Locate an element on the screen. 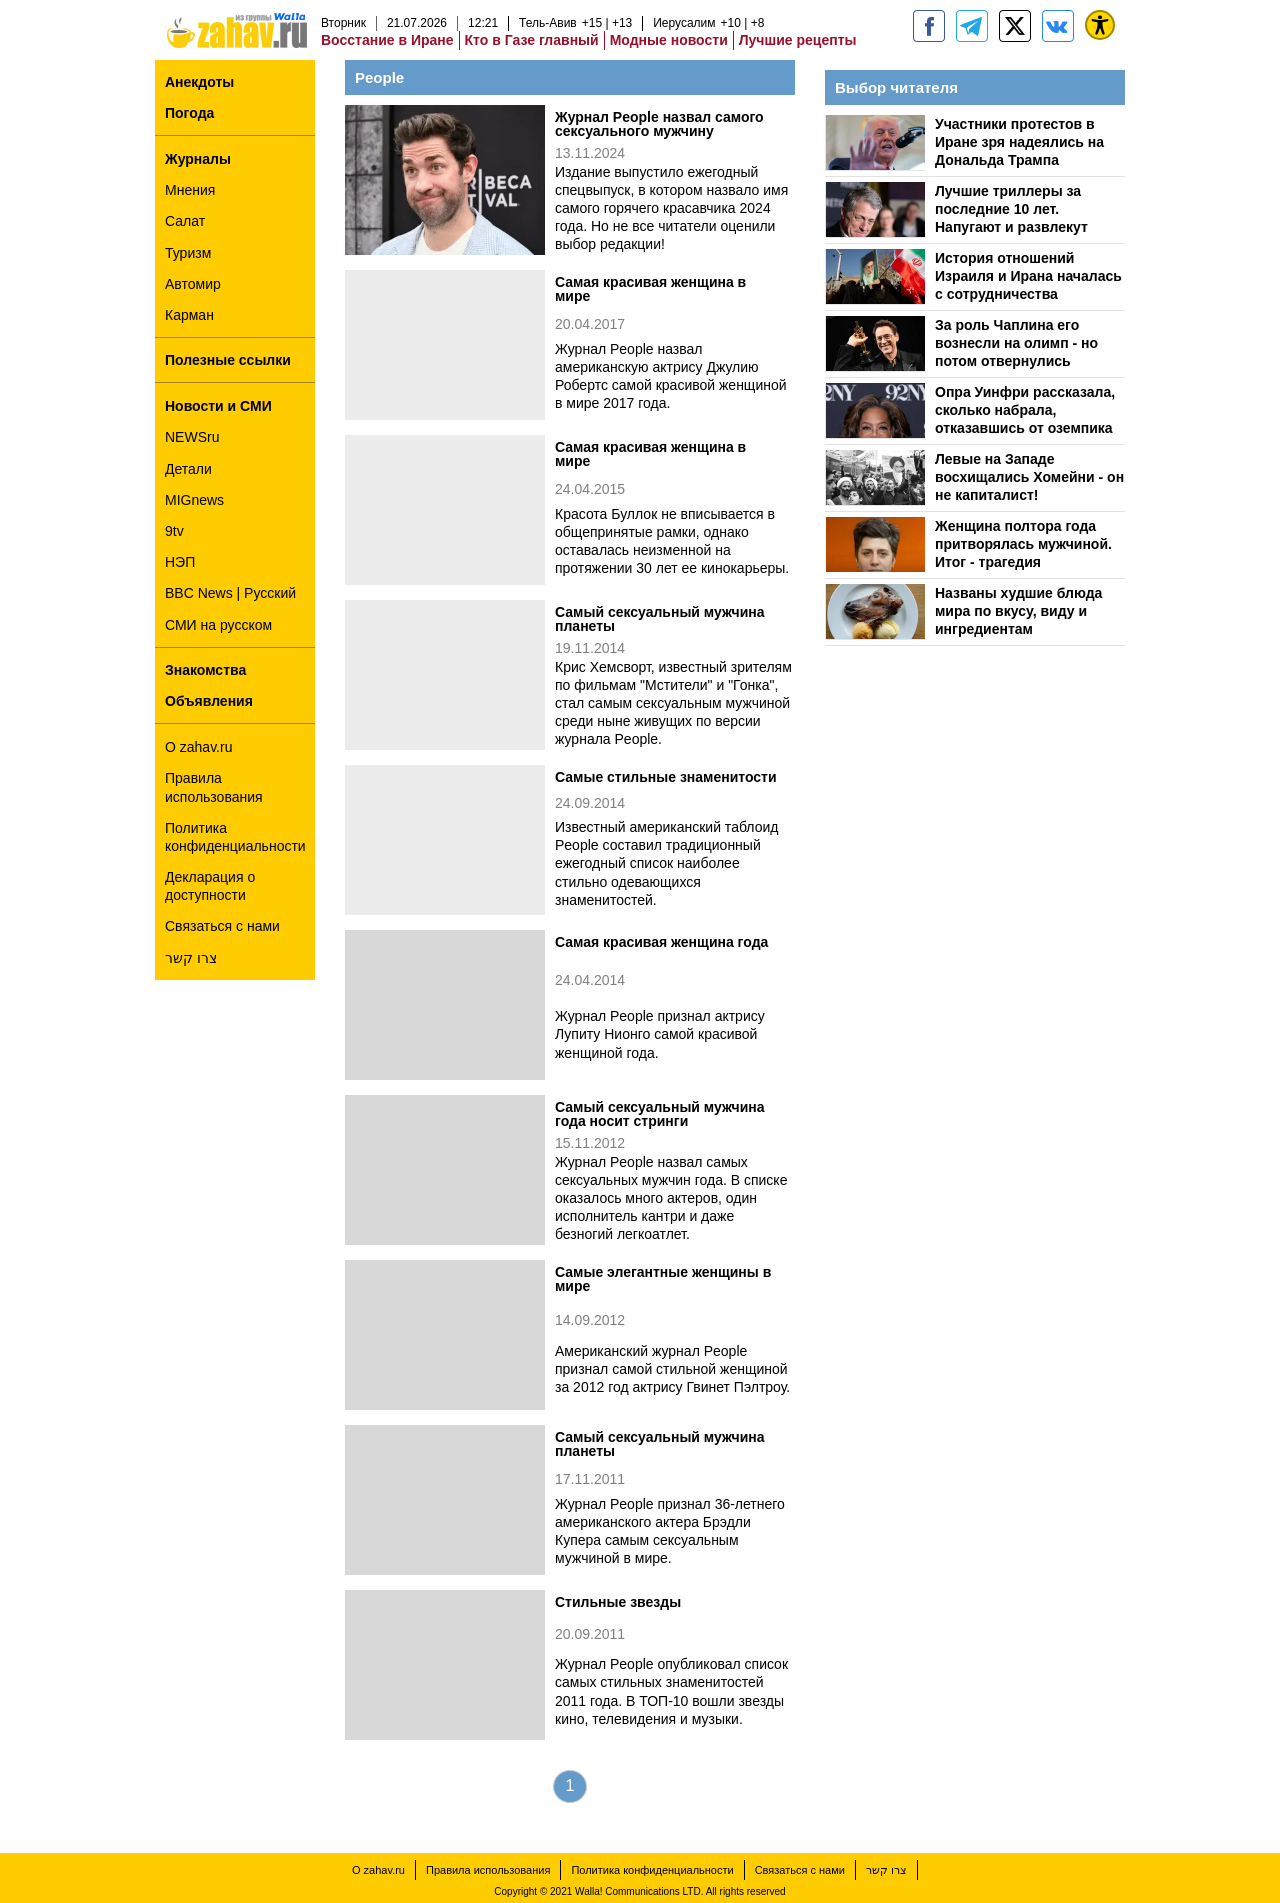 The height and width of the screenshot is (1903, 1280). [zahav.ru] is located at coordinates (929, 26).